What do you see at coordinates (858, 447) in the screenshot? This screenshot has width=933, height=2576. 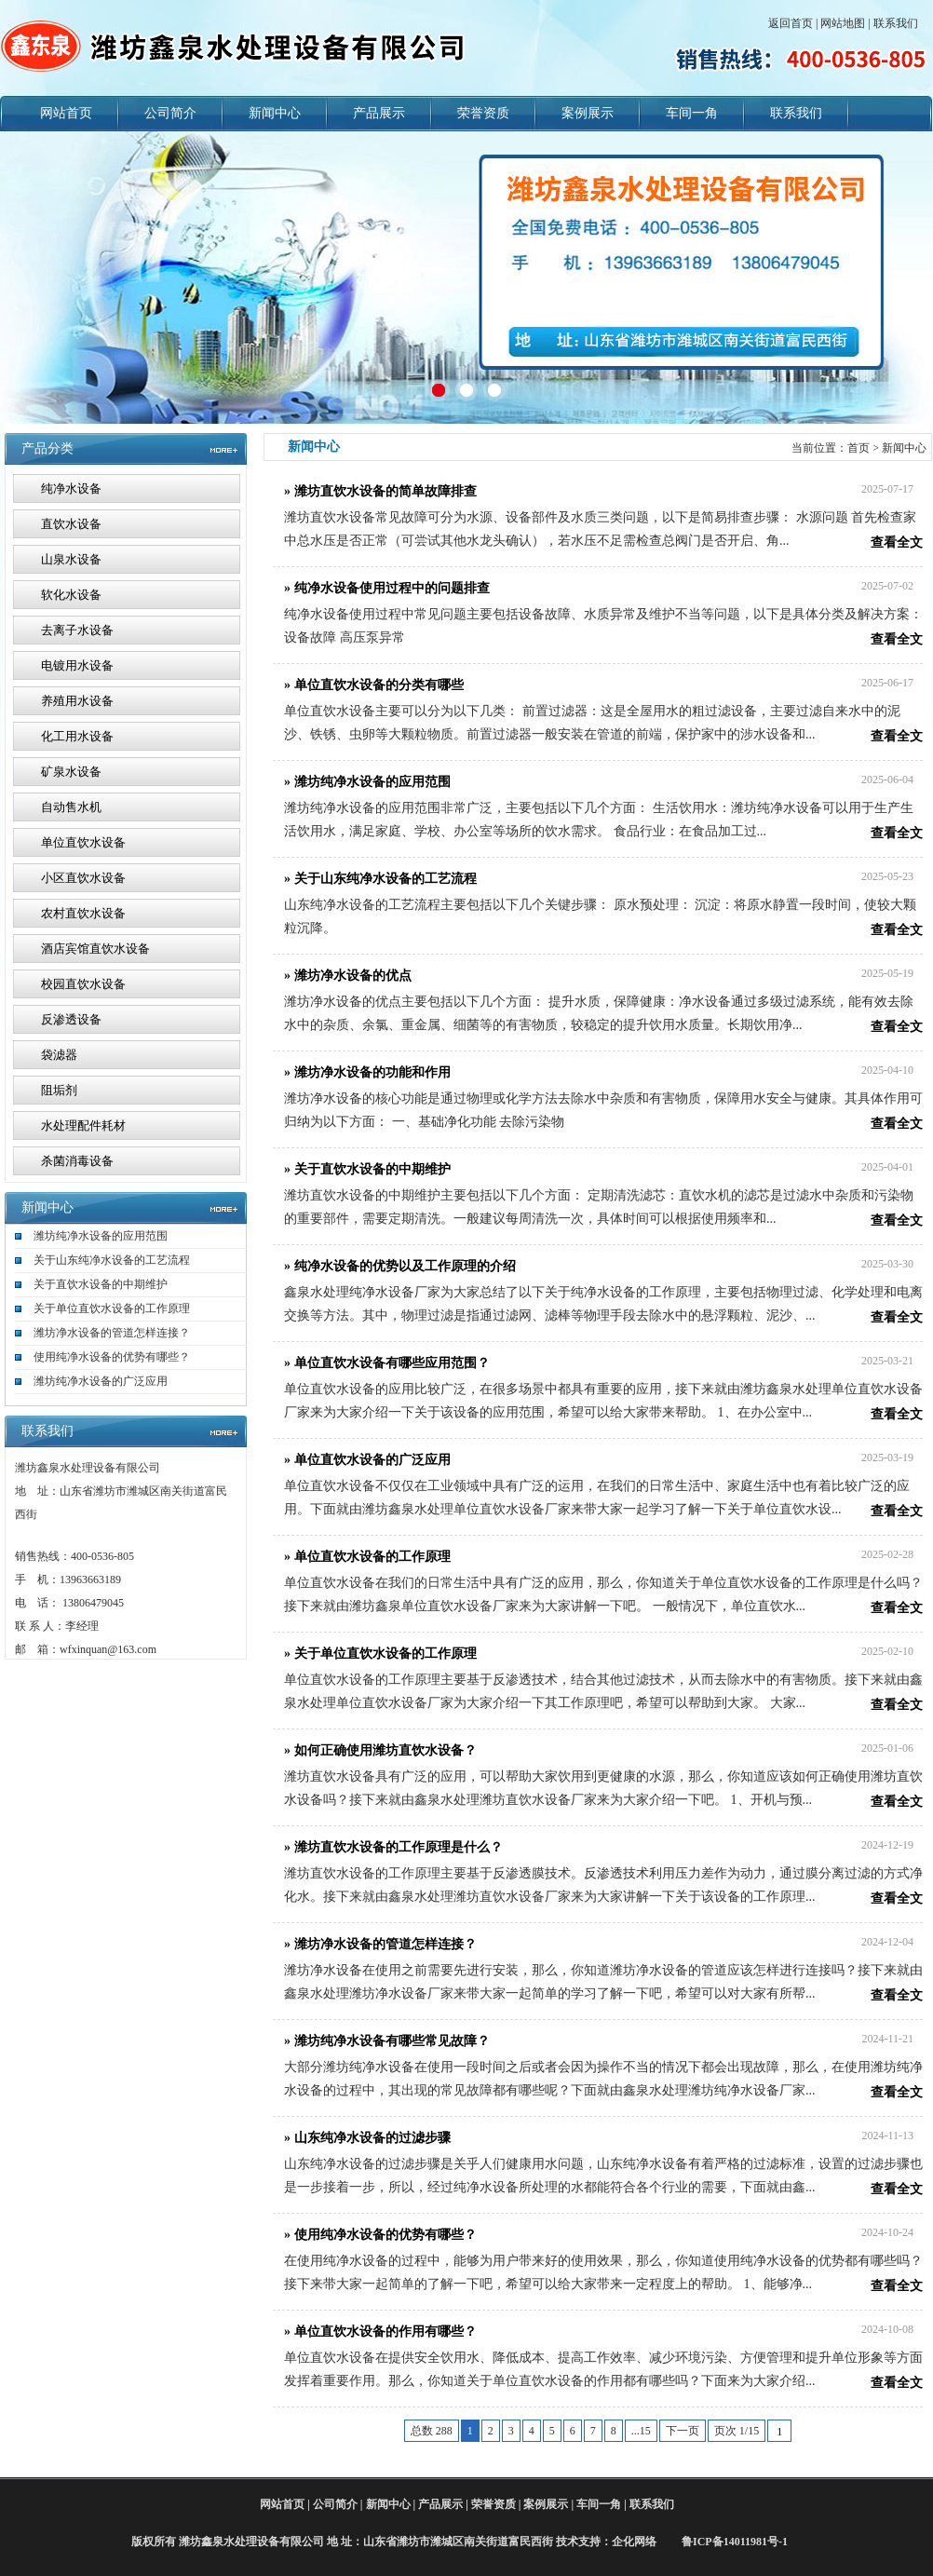 I see `首页` at bounding box center [858, 447].